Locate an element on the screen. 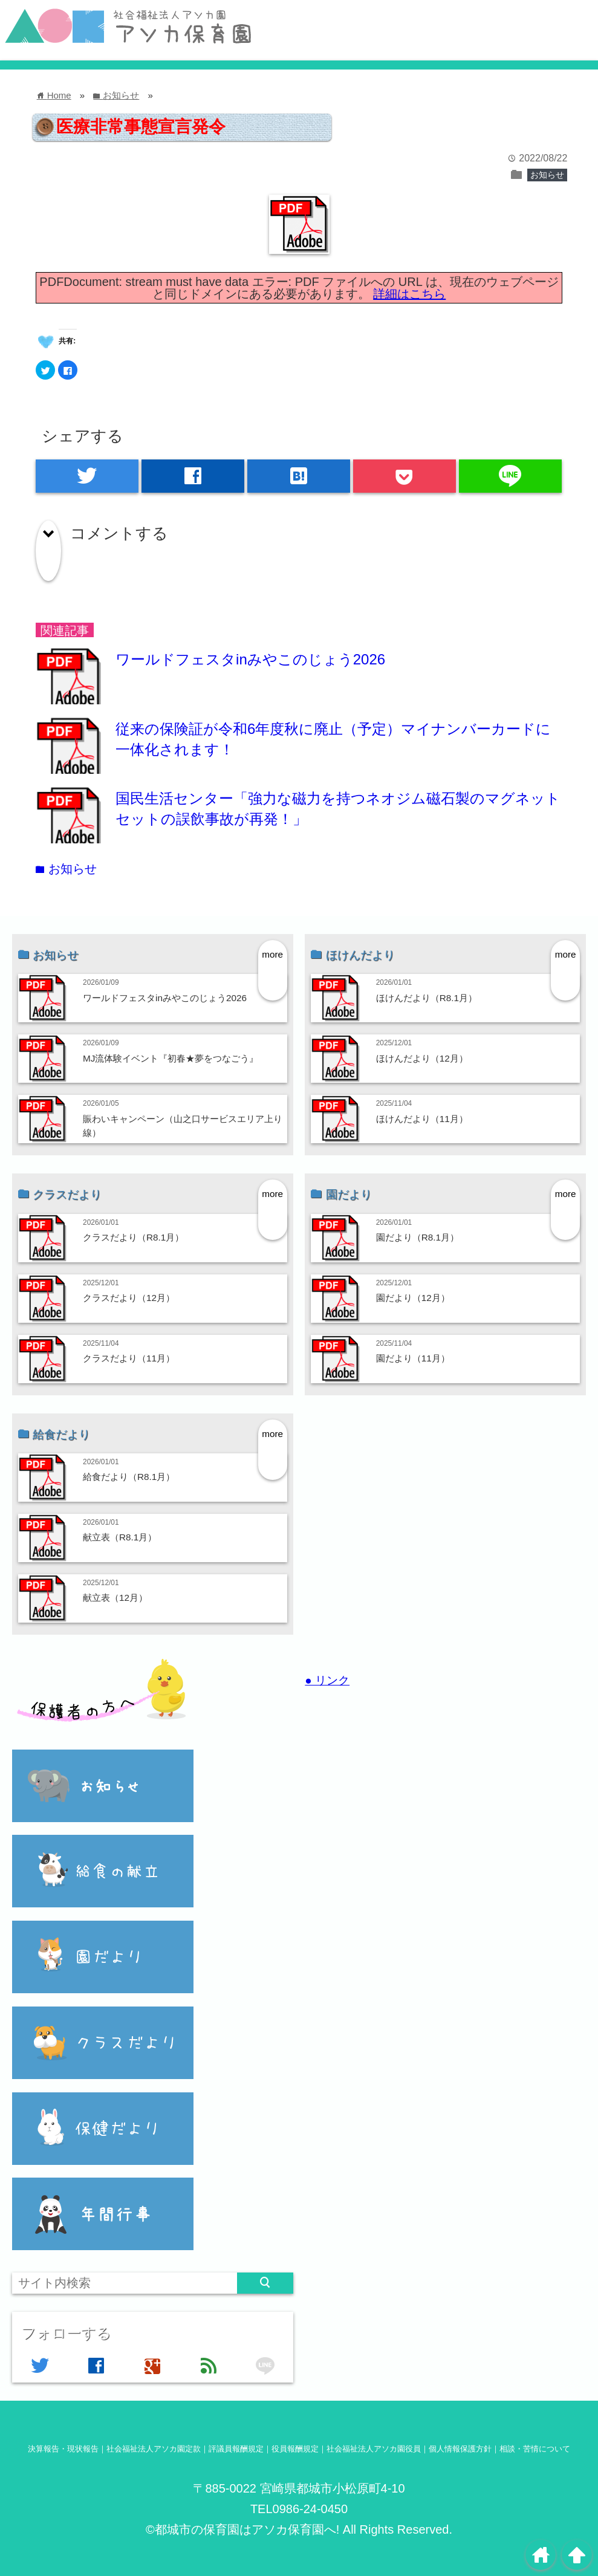 The height and width of the screenshot is (2576, 598). ワールドフェスタinみやこのじょう2026 is located at coordinates (250, 659).